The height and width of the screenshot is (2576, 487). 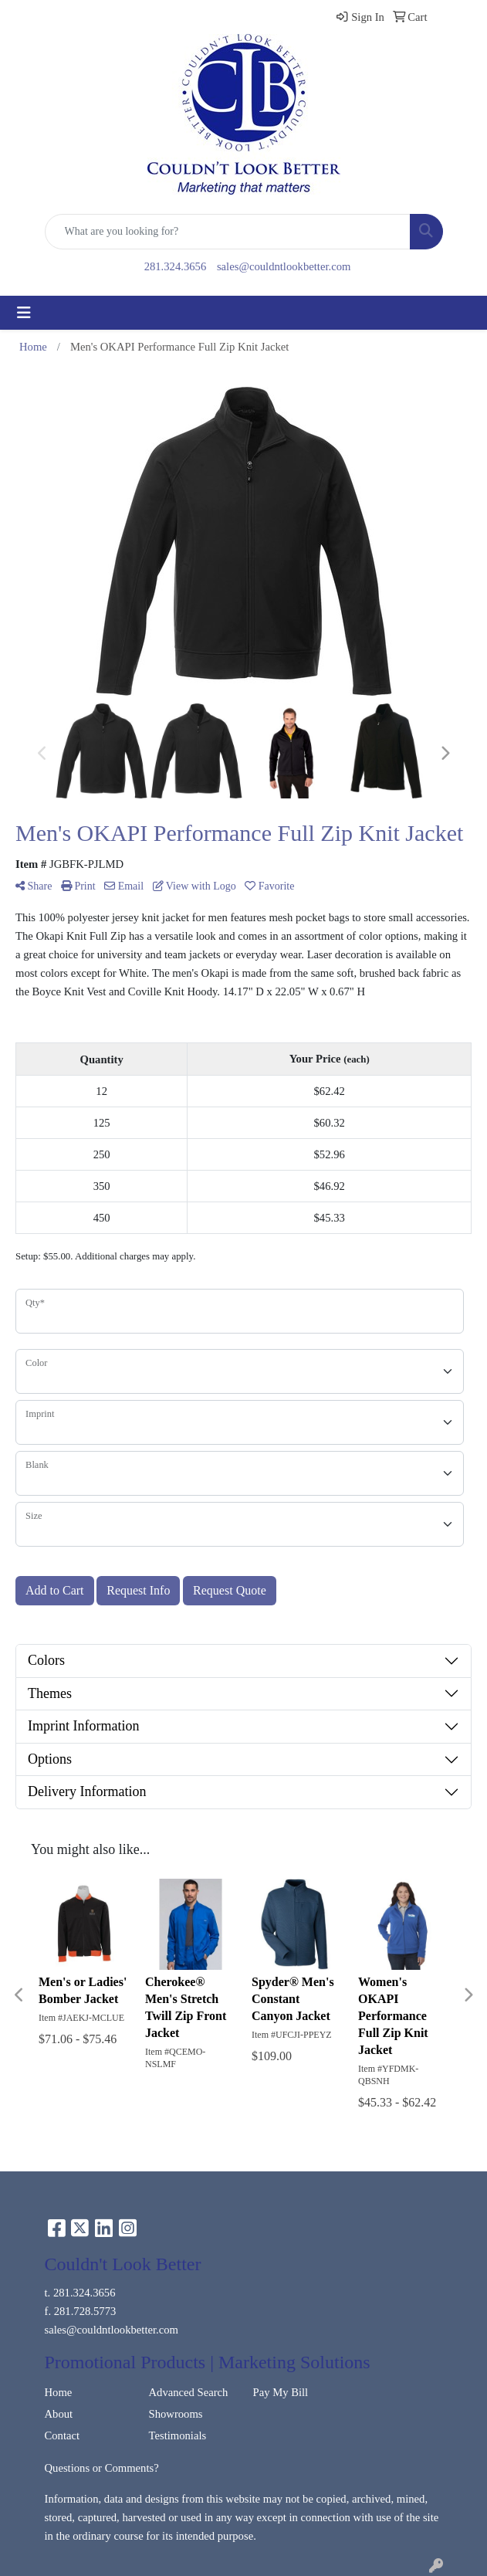 What do you see at coordinates (102, 2468) in the screenshot?
I see `Questions or Comments?` at bounding box center [102, 2468].